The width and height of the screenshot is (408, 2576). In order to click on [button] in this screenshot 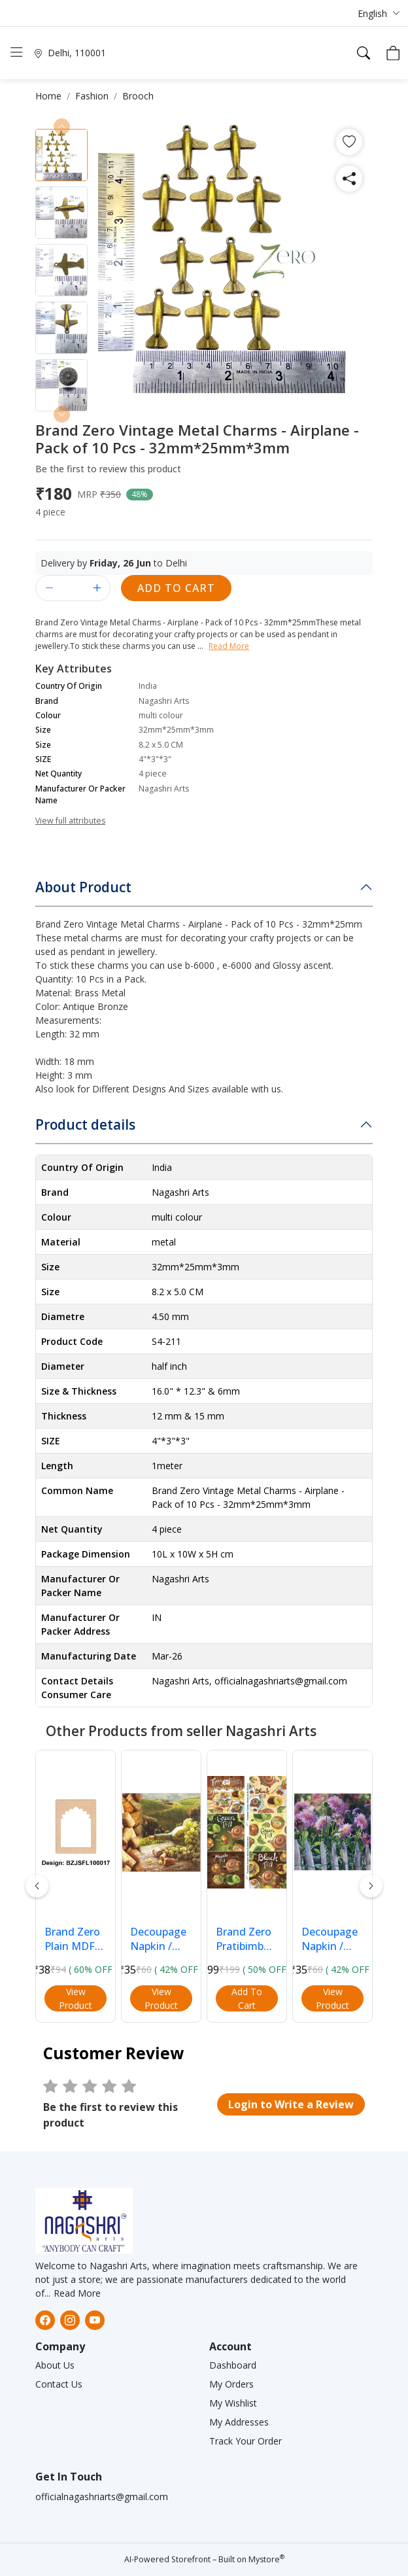, I will do `click(379, 13)`.